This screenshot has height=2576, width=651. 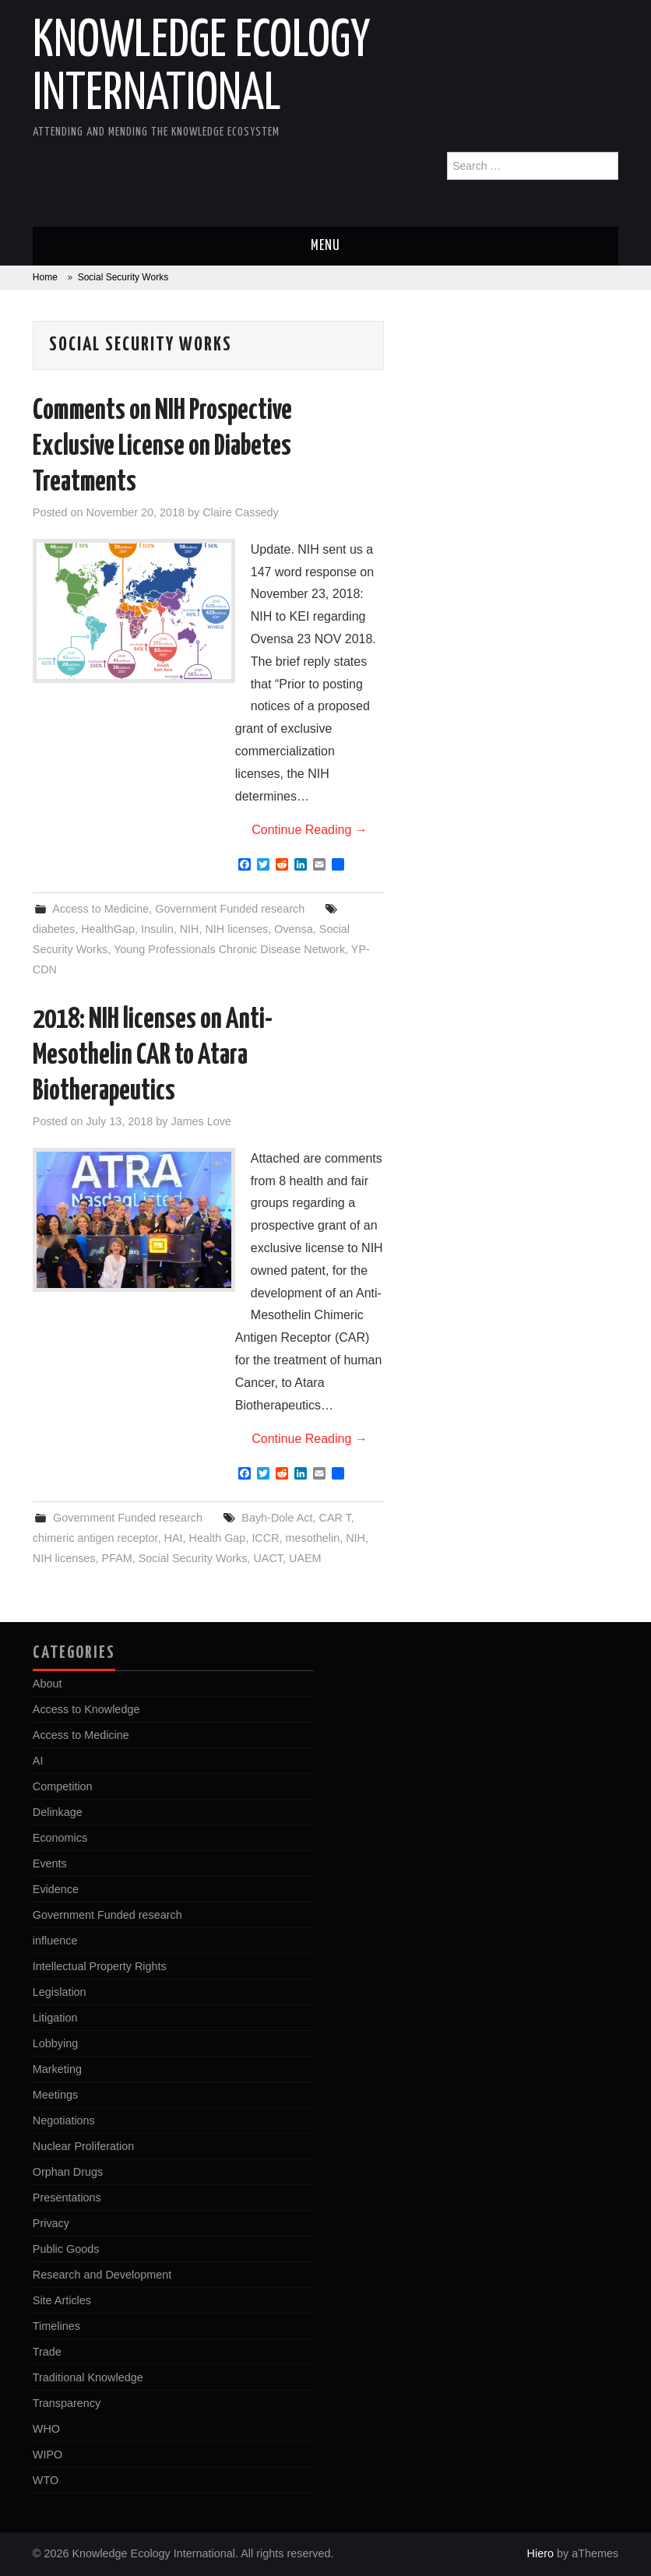 I want to click on Young Professionals Chronic Disease Network, so click(x=229, y=949).